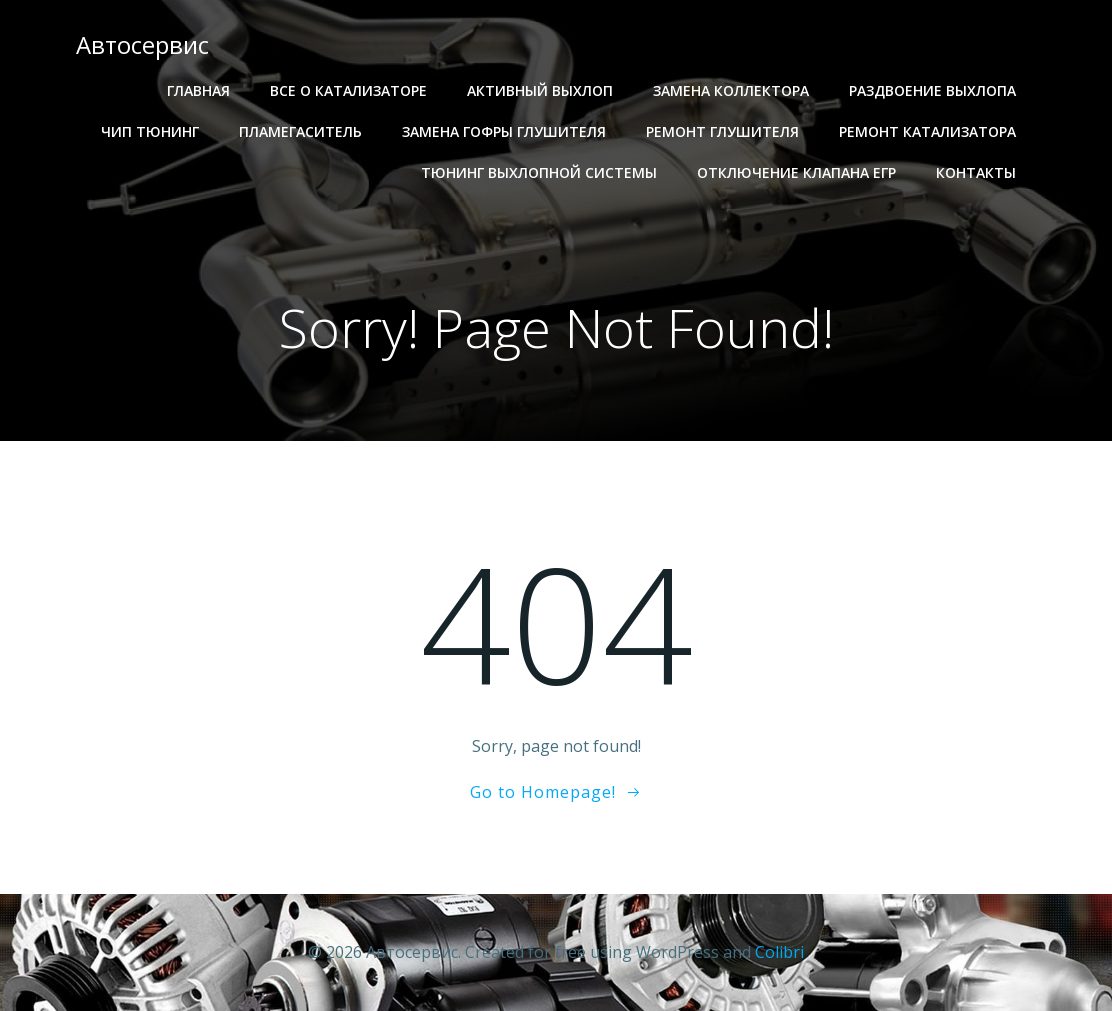 Image resolution: width=1112 pixels, height=1011 pixels. What do you see at coordinates (198, 90) in the screenshot?
I see `Главная` at bounding box center [198, 90].